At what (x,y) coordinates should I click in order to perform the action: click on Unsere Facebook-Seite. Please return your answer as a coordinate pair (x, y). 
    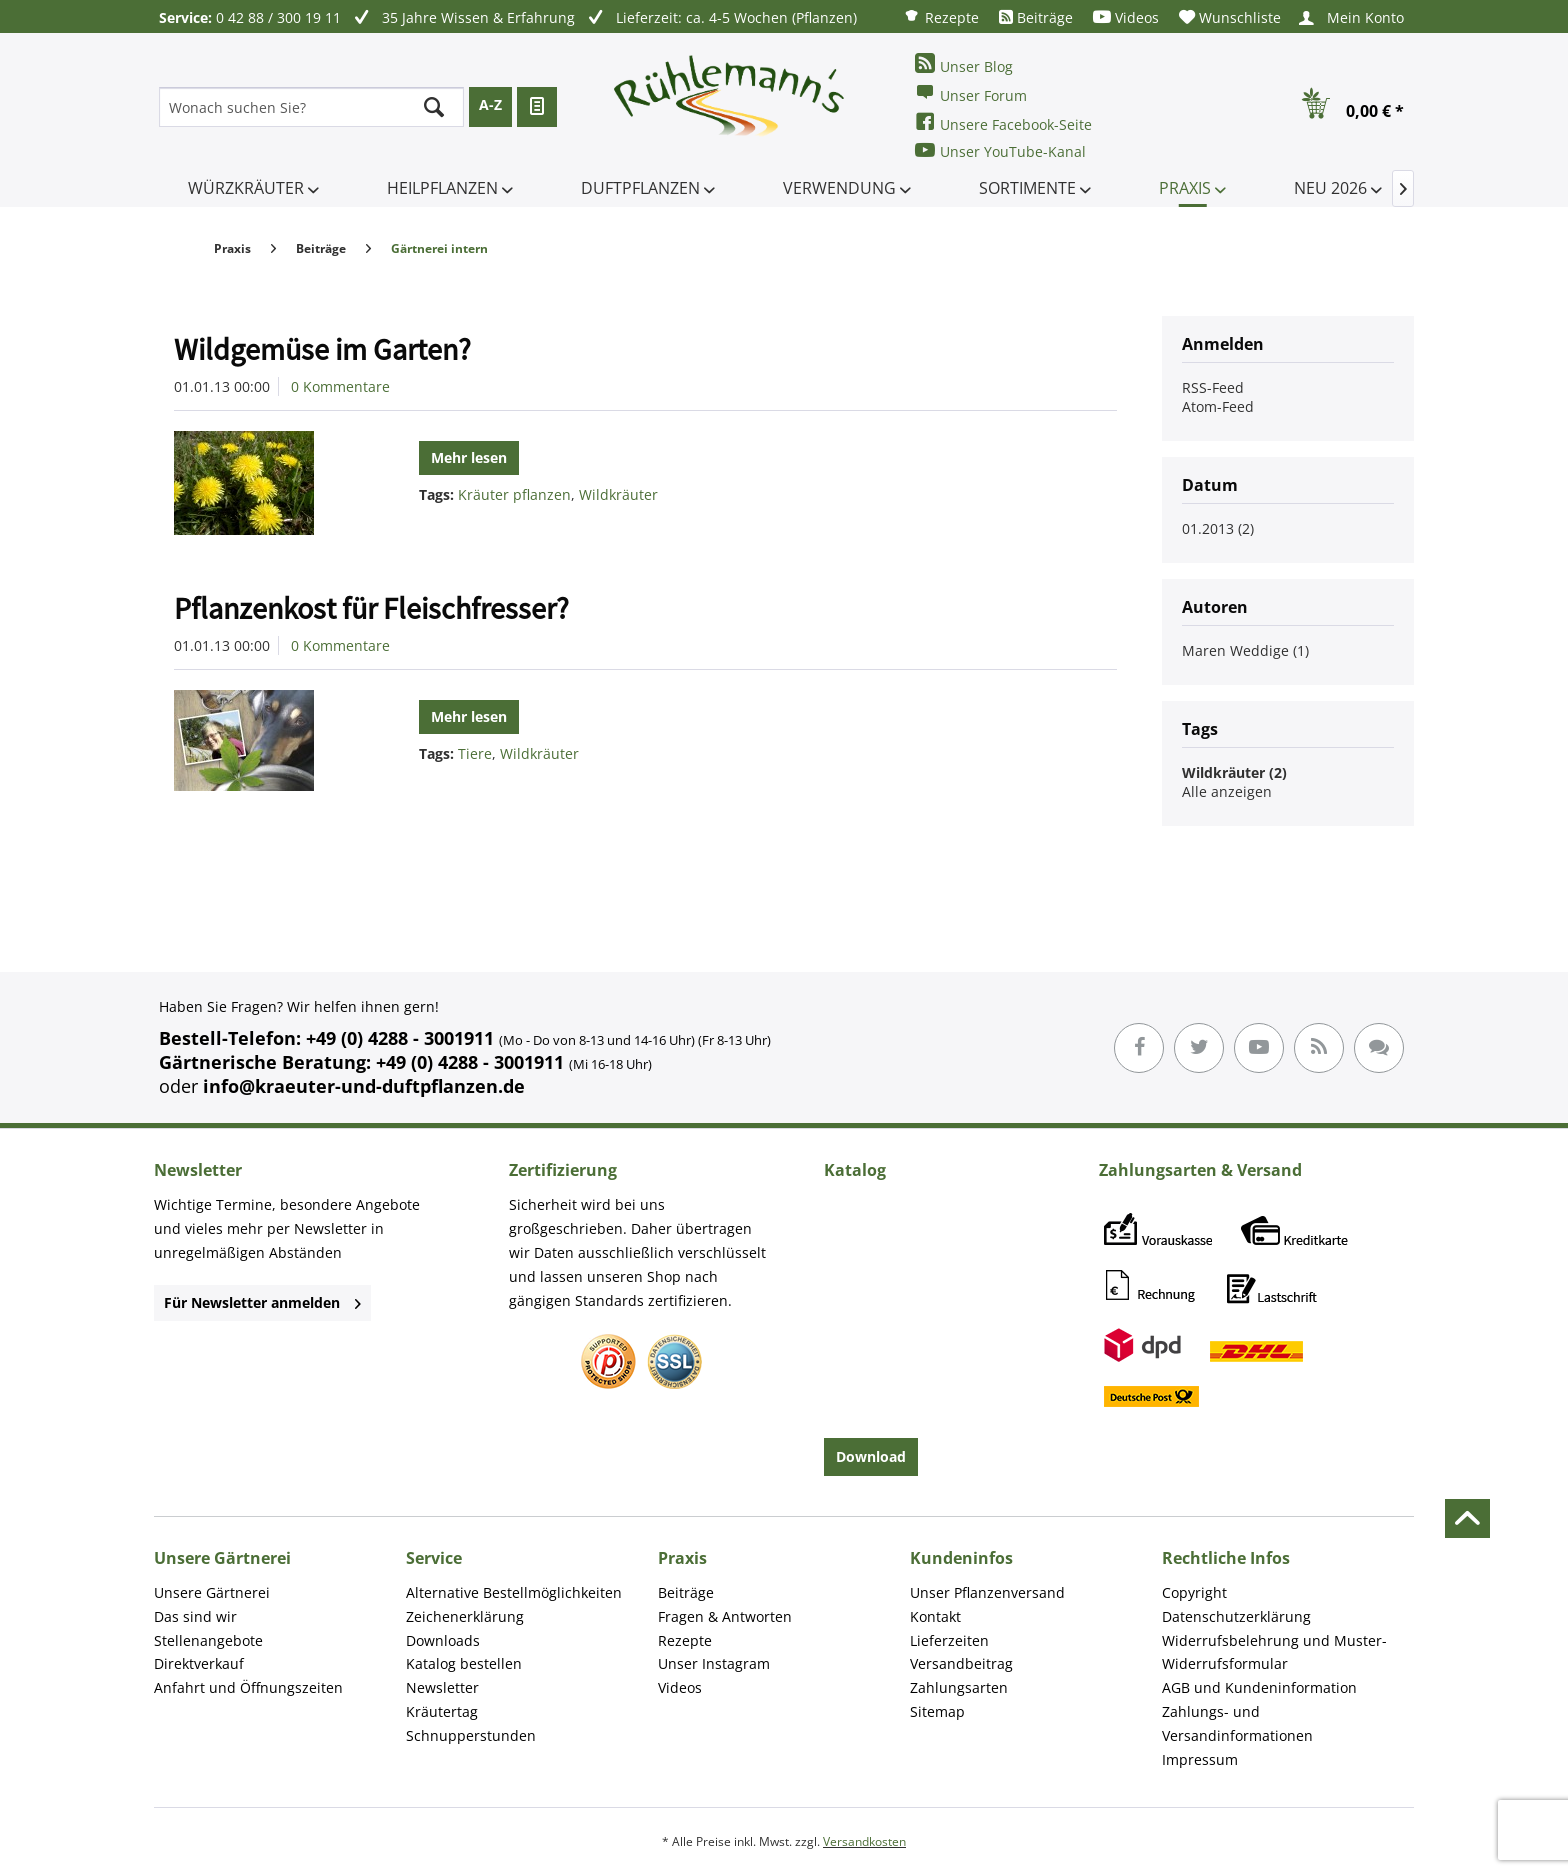
    Looking at the image, I should click on (1003, 122).